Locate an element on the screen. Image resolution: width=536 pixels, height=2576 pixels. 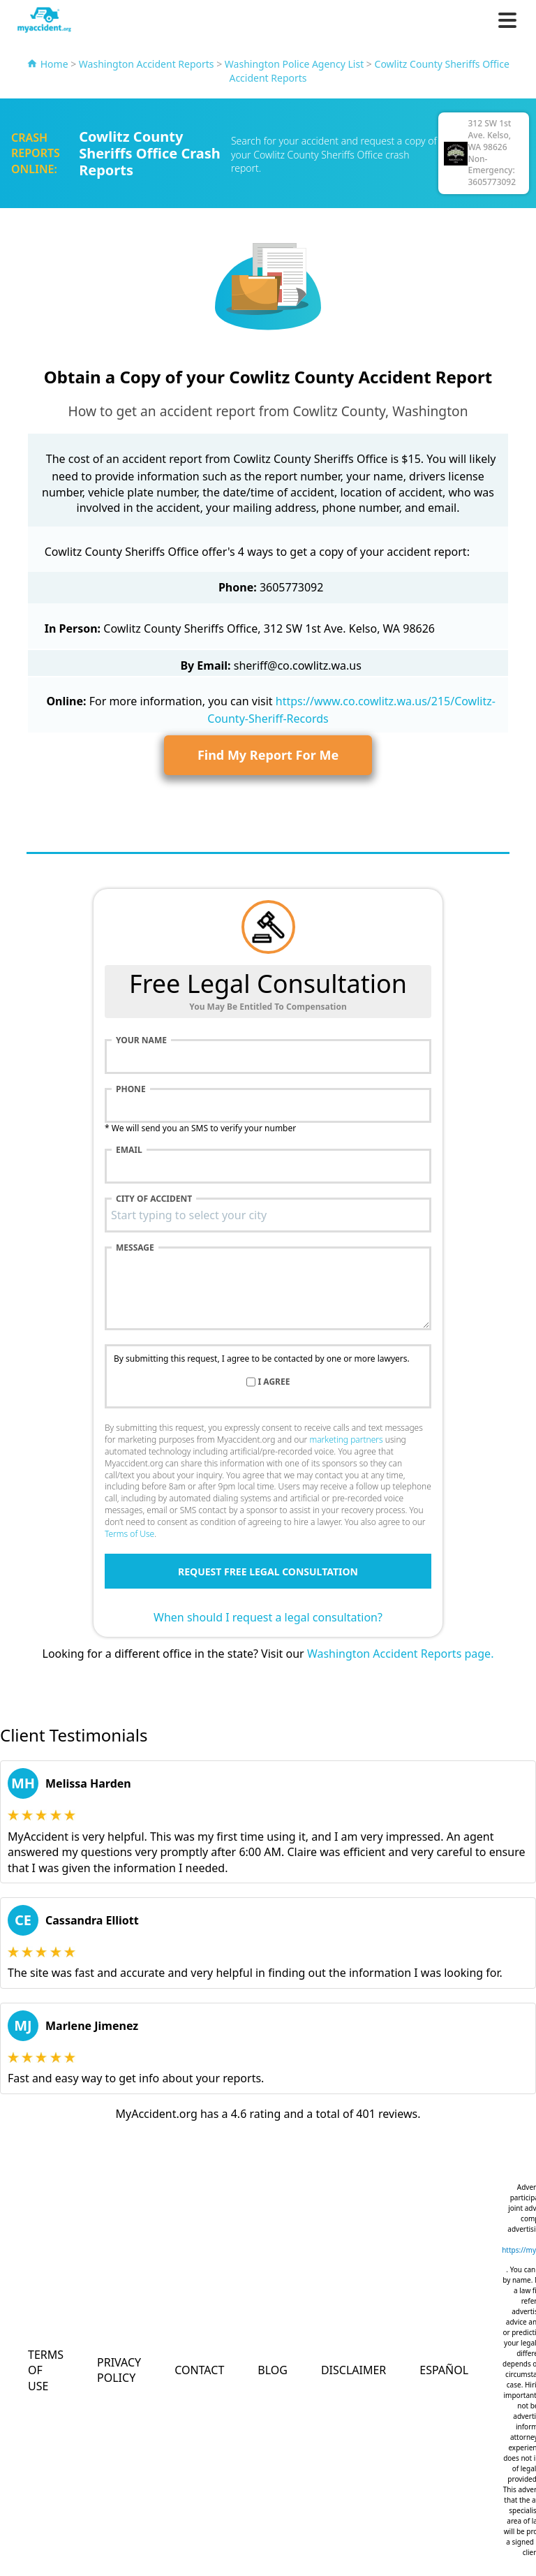
marketing partners is located at coordinates (345, 1439).